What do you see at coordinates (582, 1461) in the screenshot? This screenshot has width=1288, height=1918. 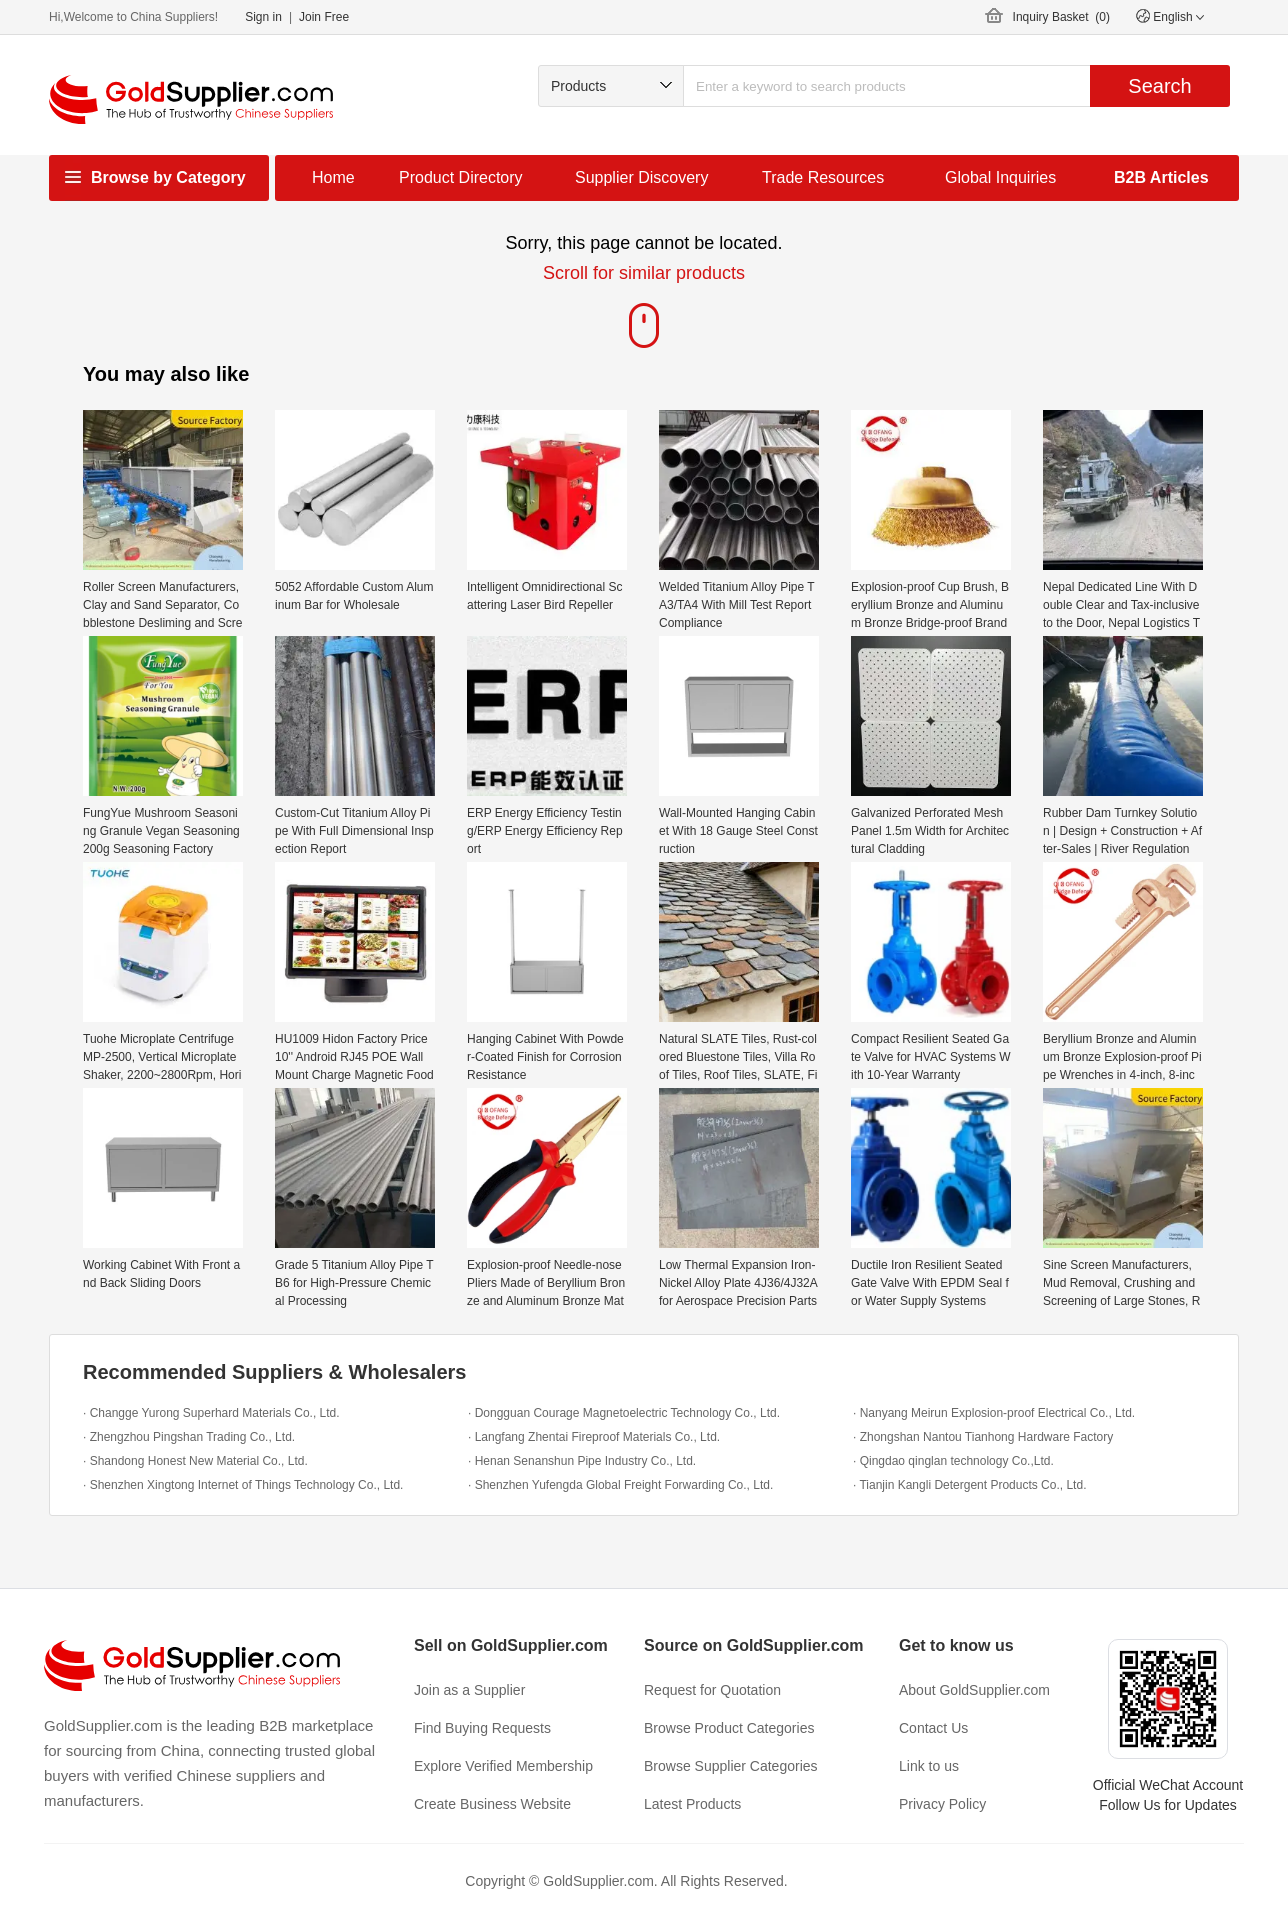 I see `· Henan Senanshun Pipe Industry Co., Ltd.` at bounding box center [582, 1461].